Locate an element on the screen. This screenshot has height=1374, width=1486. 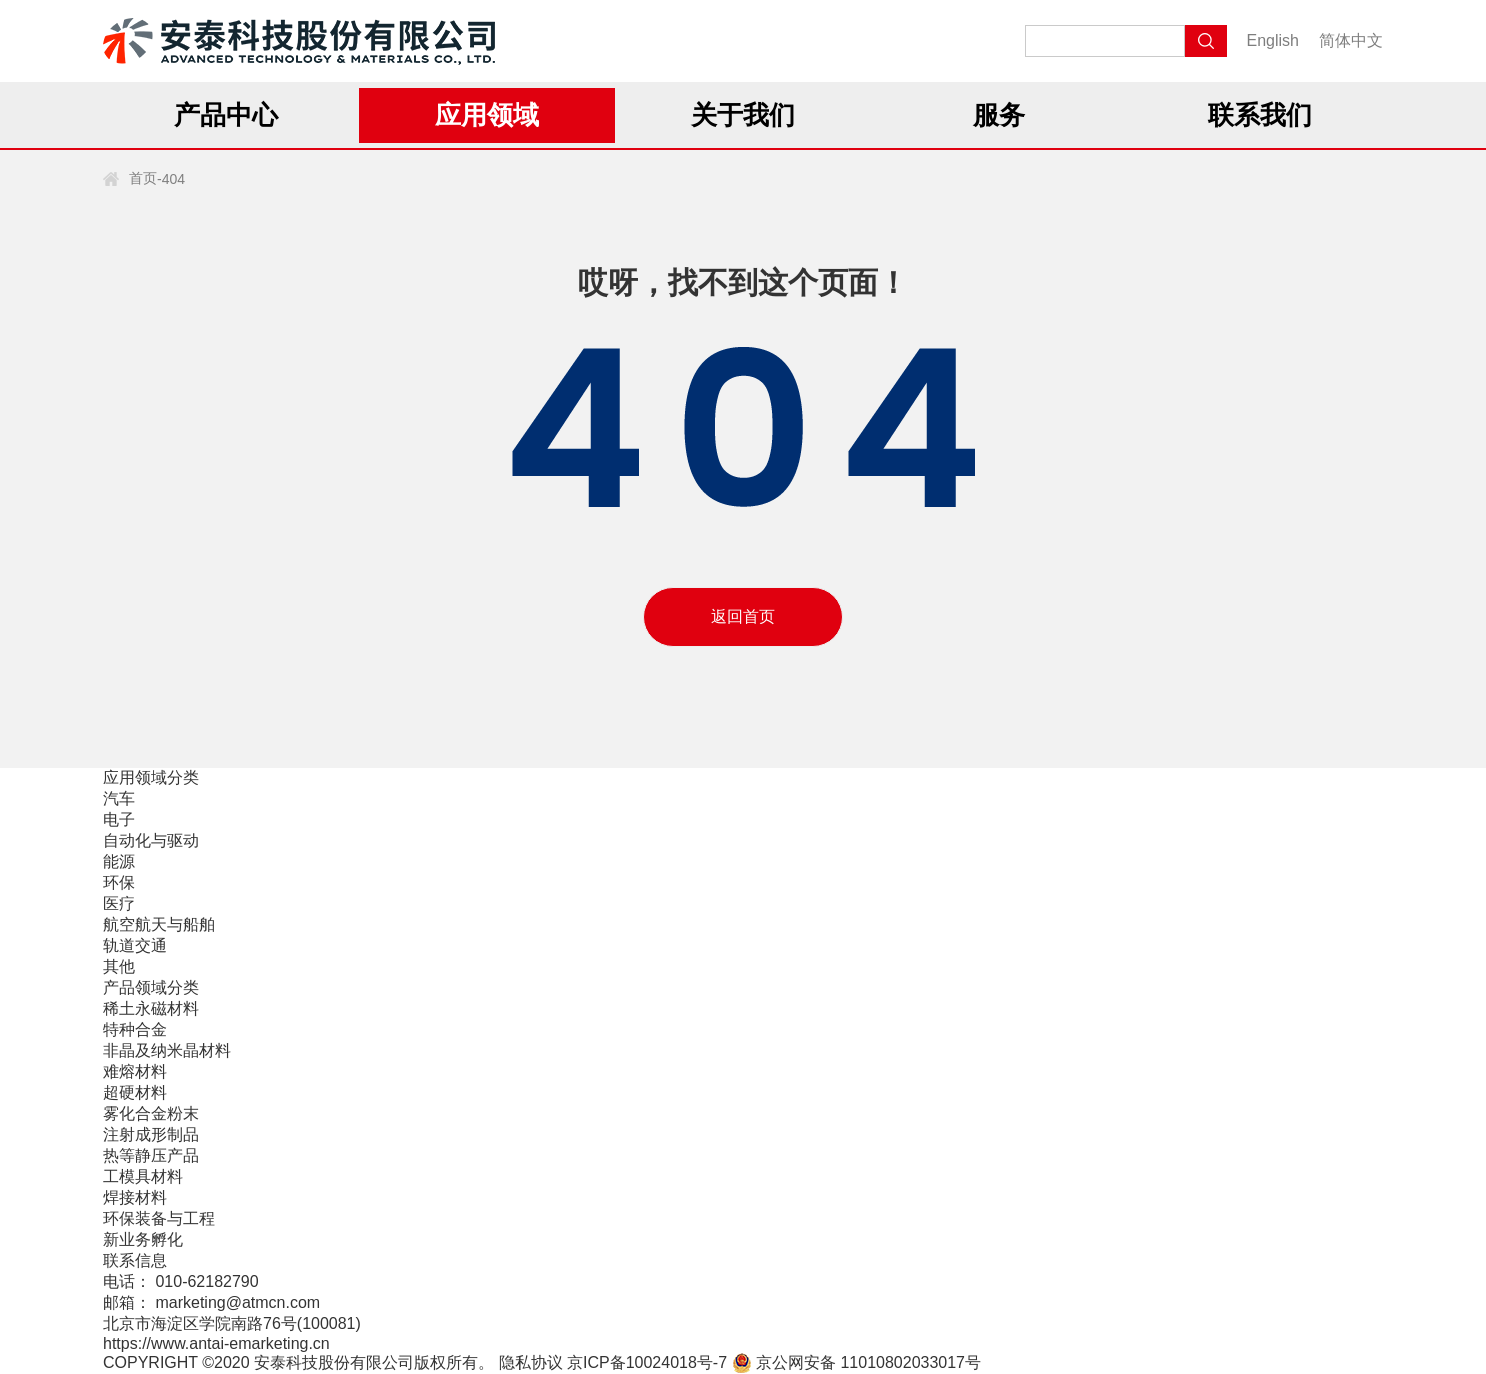
难熔材料 is located at coordinates (135, 1071).